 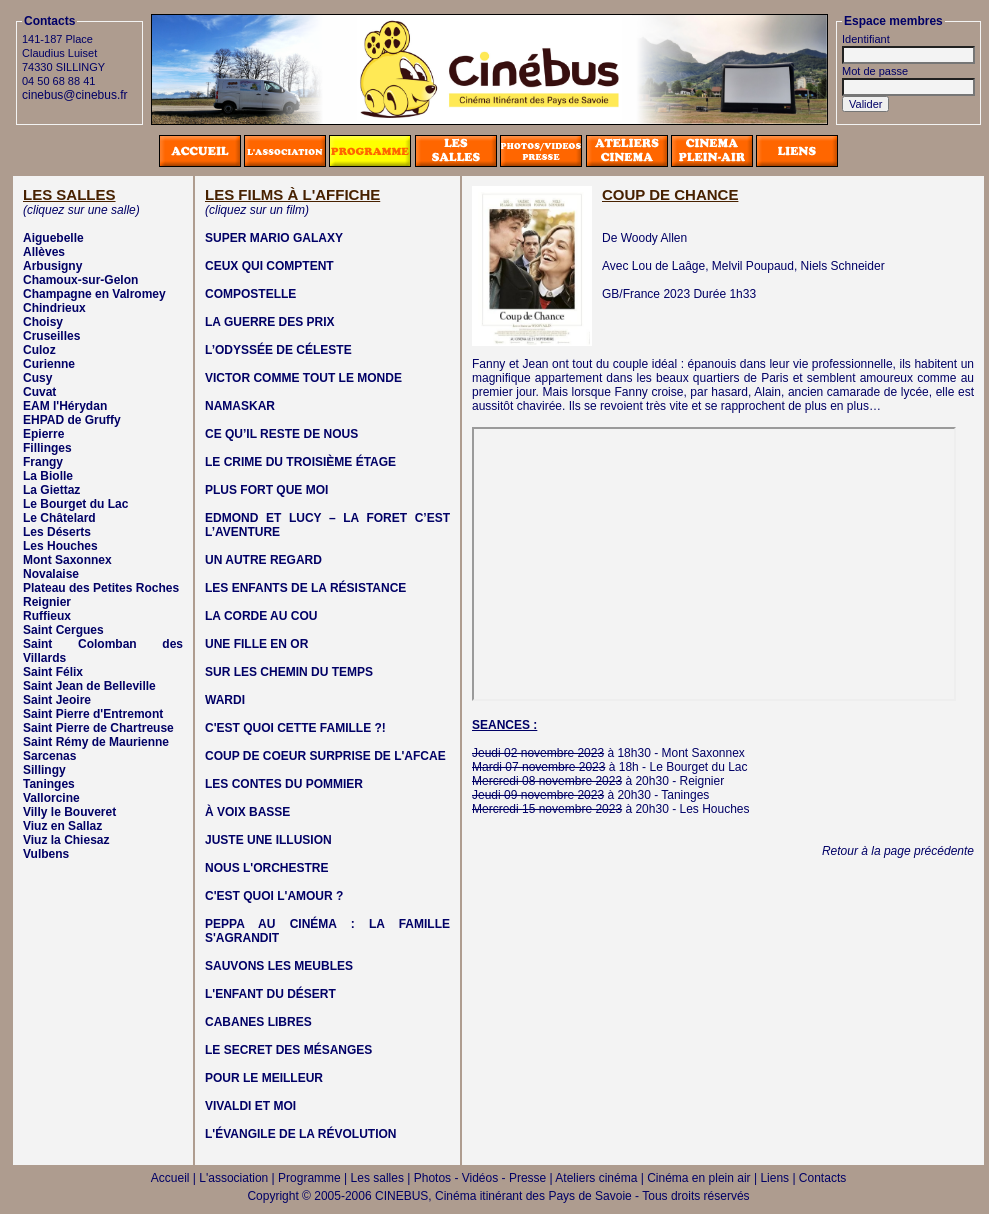 What do you see at coordinates (303, 378) in the screenshot?
I see `VICTOR COMME TOUT LE MONDE` at bounding box center [303, 378].